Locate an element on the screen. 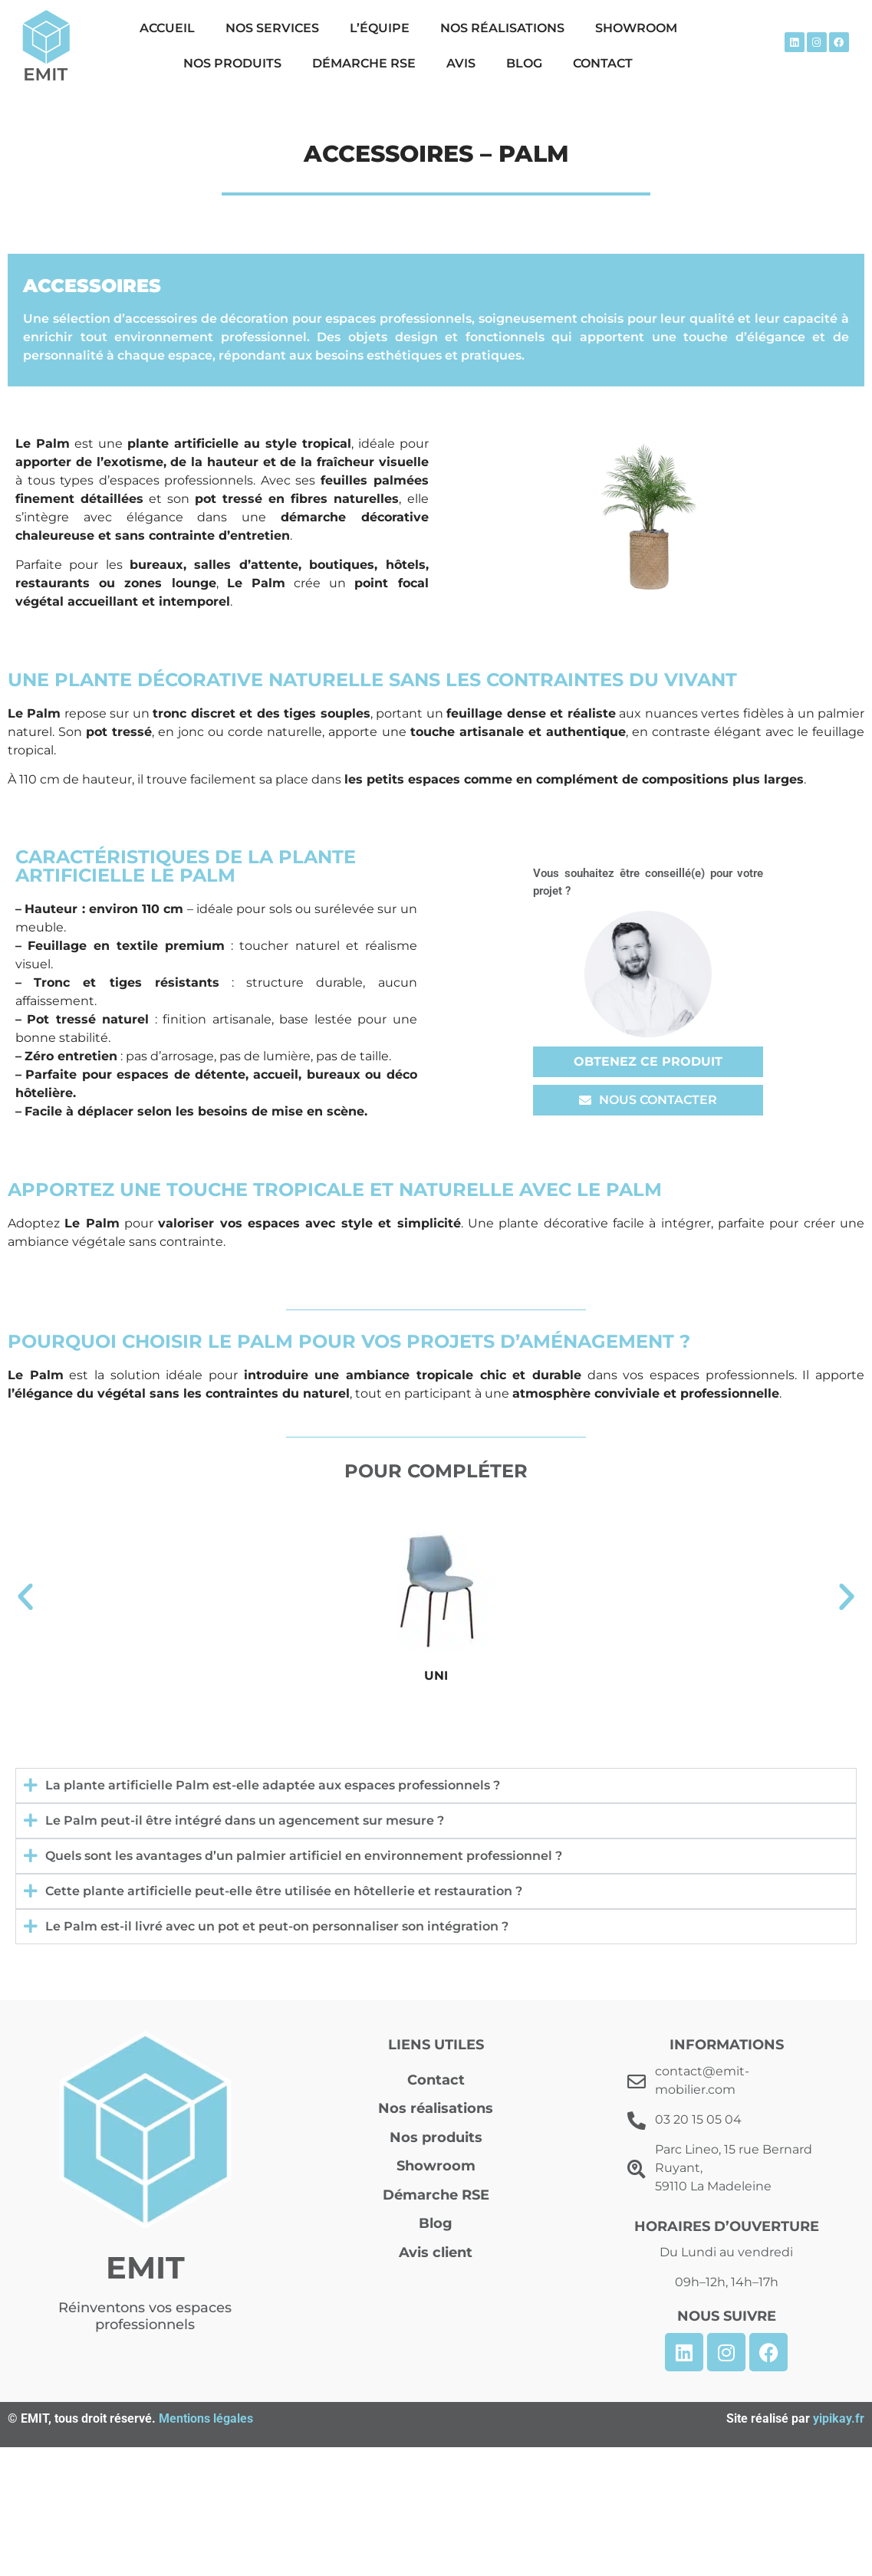 Image resolution: width=872 pixels, height=2576 pixels. Mentions légales is located at coordinates (206, 2418).